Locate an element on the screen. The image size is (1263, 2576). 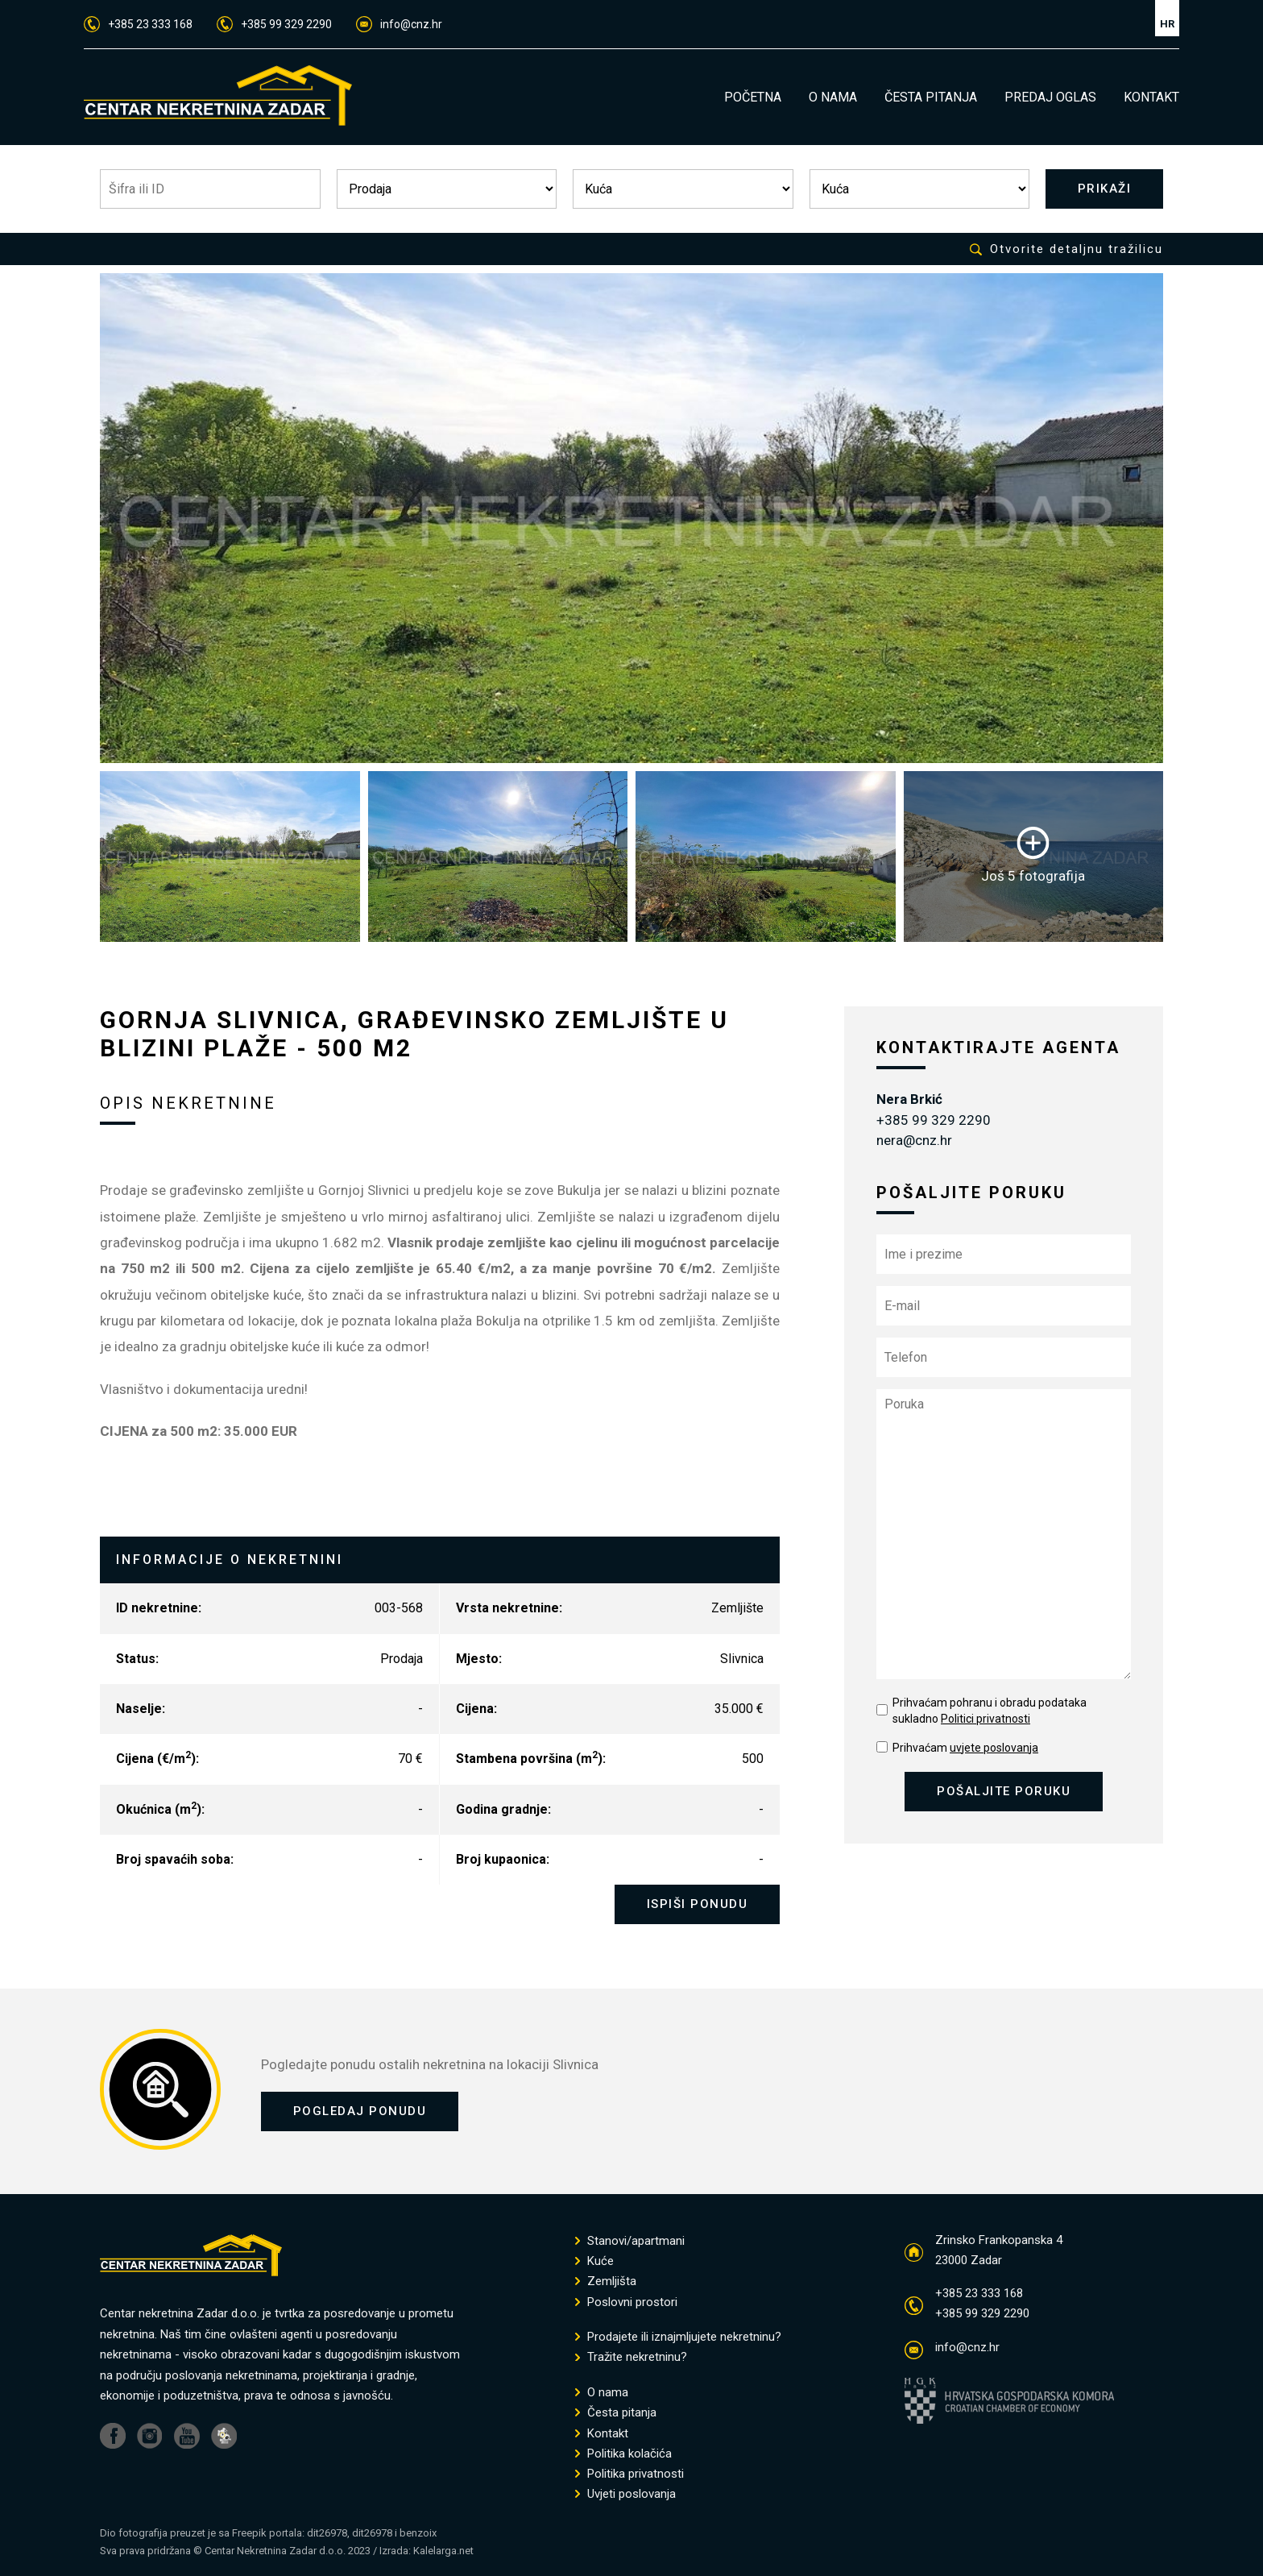
Kuće is located at coordinates (594, 2262).